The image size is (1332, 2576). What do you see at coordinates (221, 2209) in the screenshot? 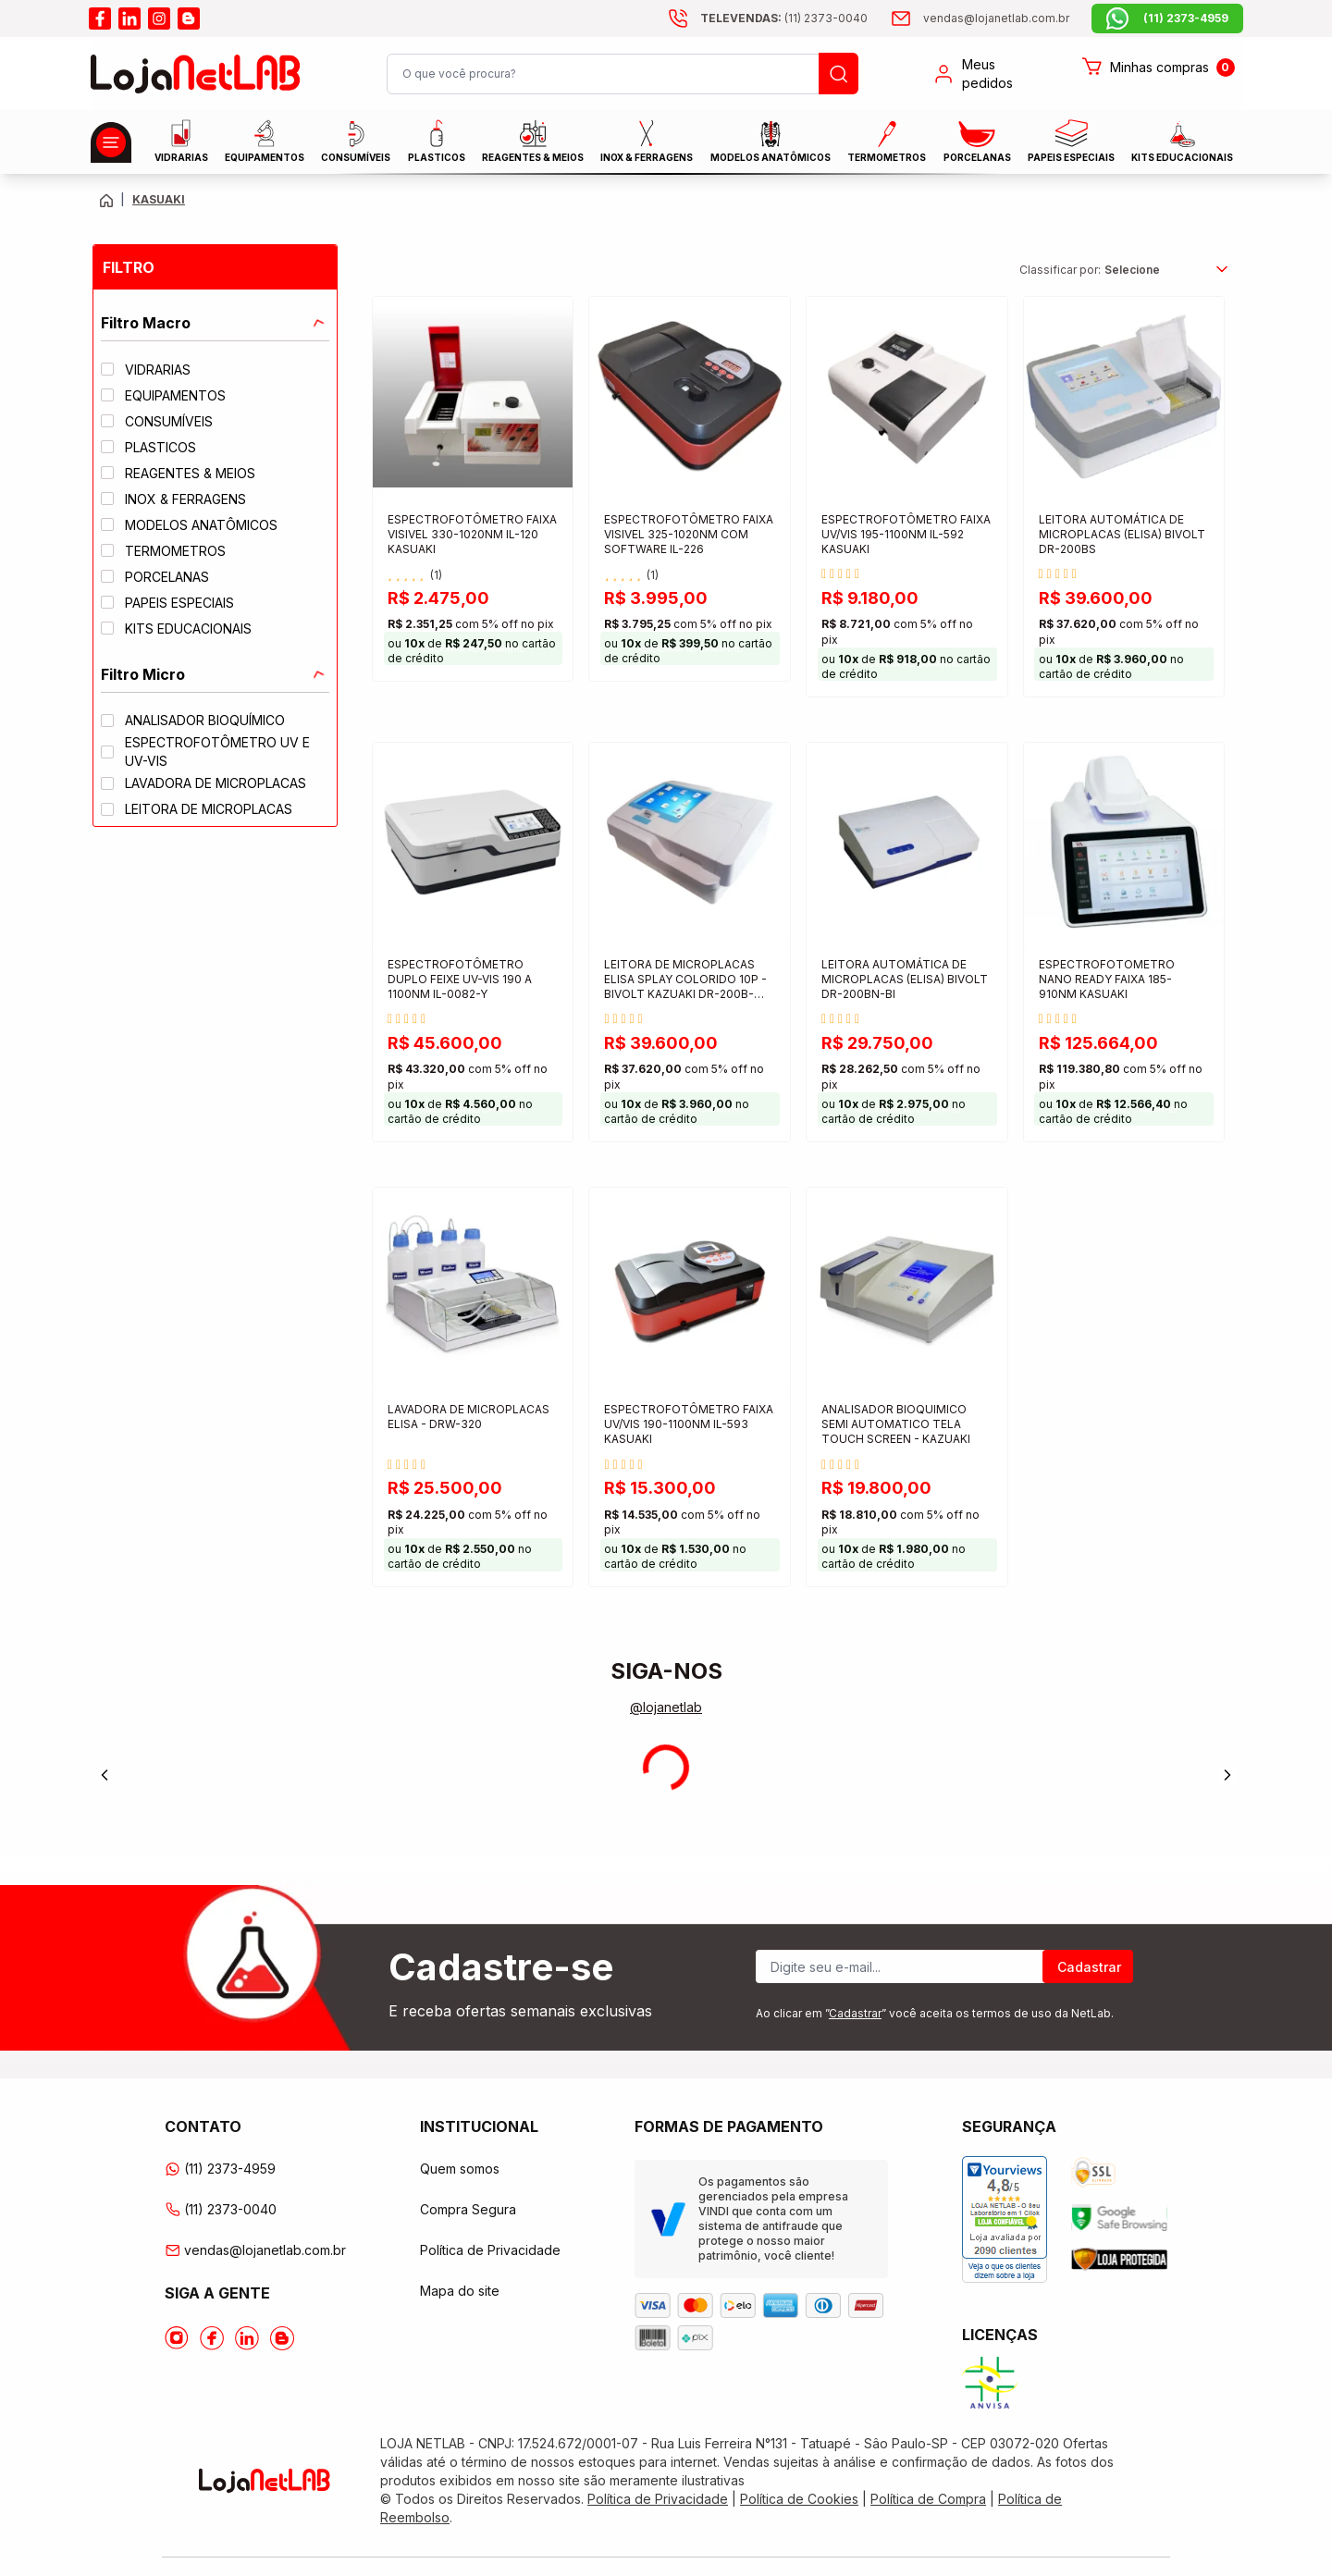
I see `(11) 2373-0040` at bounding box center [221, 2209].